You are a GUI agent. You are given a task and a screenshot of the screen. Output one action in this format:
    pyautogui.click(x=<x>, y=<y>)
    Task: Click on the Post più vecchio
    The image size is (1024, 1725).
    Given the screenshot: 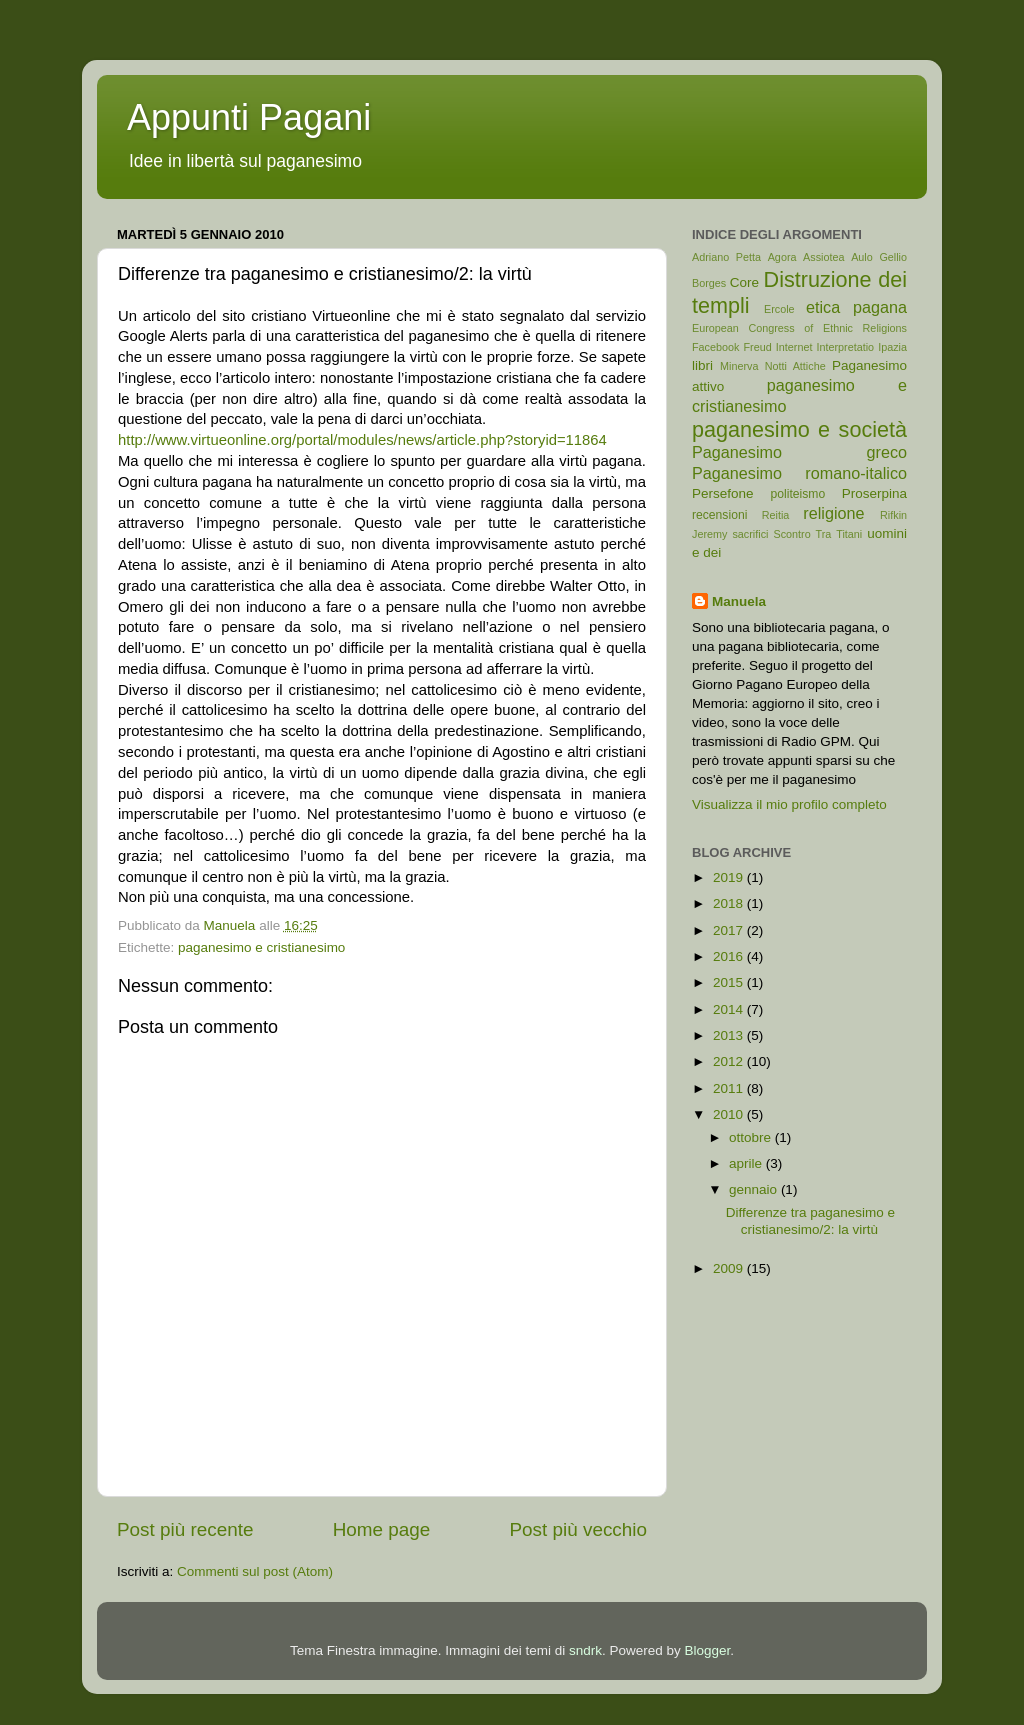 What is the action you would take?
    pyautogui.click(x=578, y=1529)
    